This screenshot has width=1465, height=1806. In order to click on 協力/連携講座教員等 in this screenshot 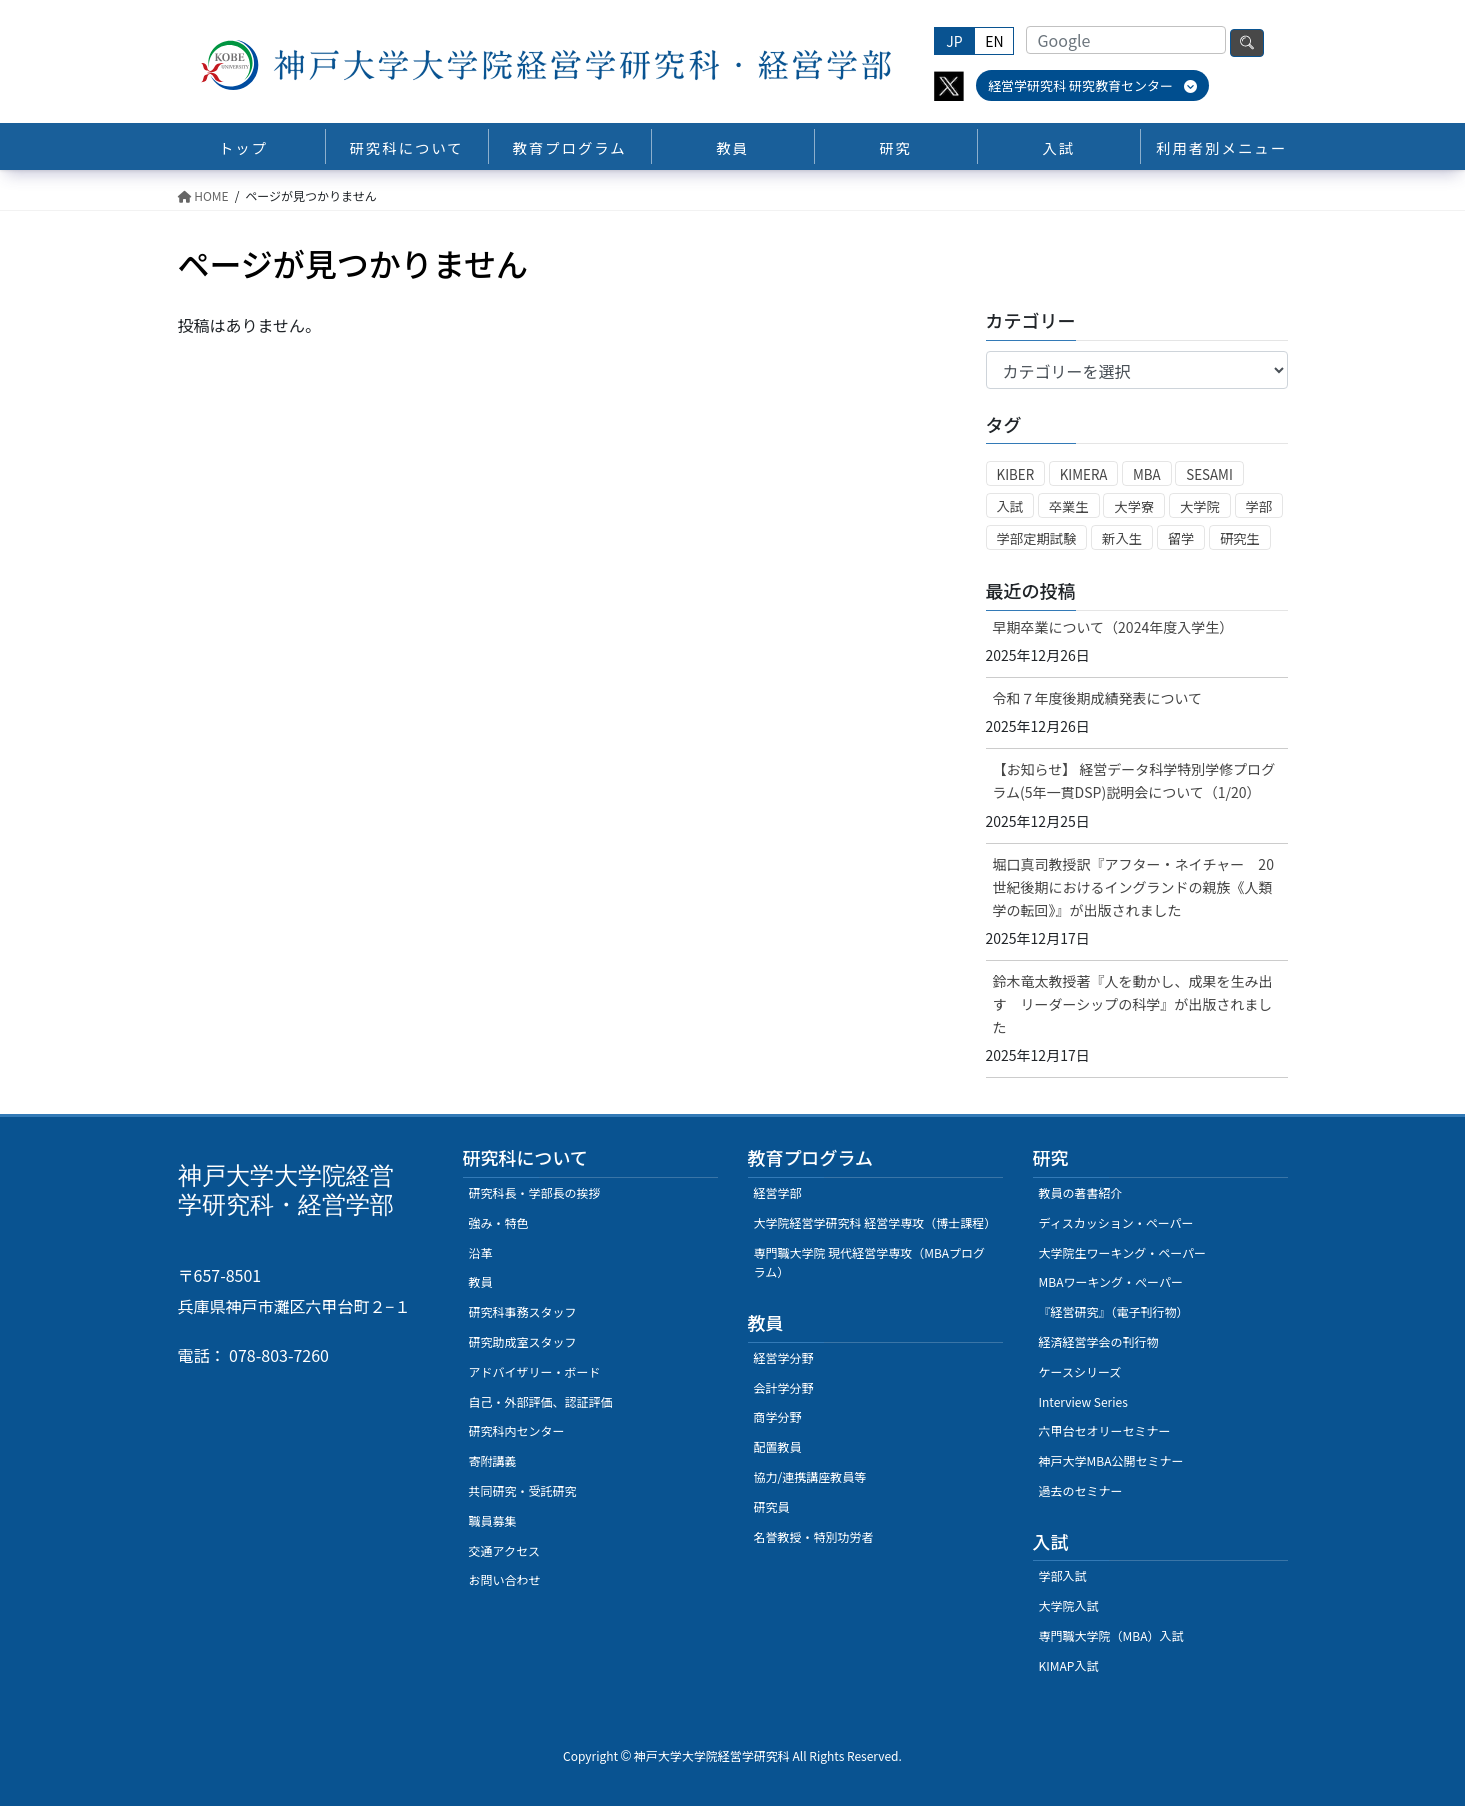, I will do `click(810, 1476)`.